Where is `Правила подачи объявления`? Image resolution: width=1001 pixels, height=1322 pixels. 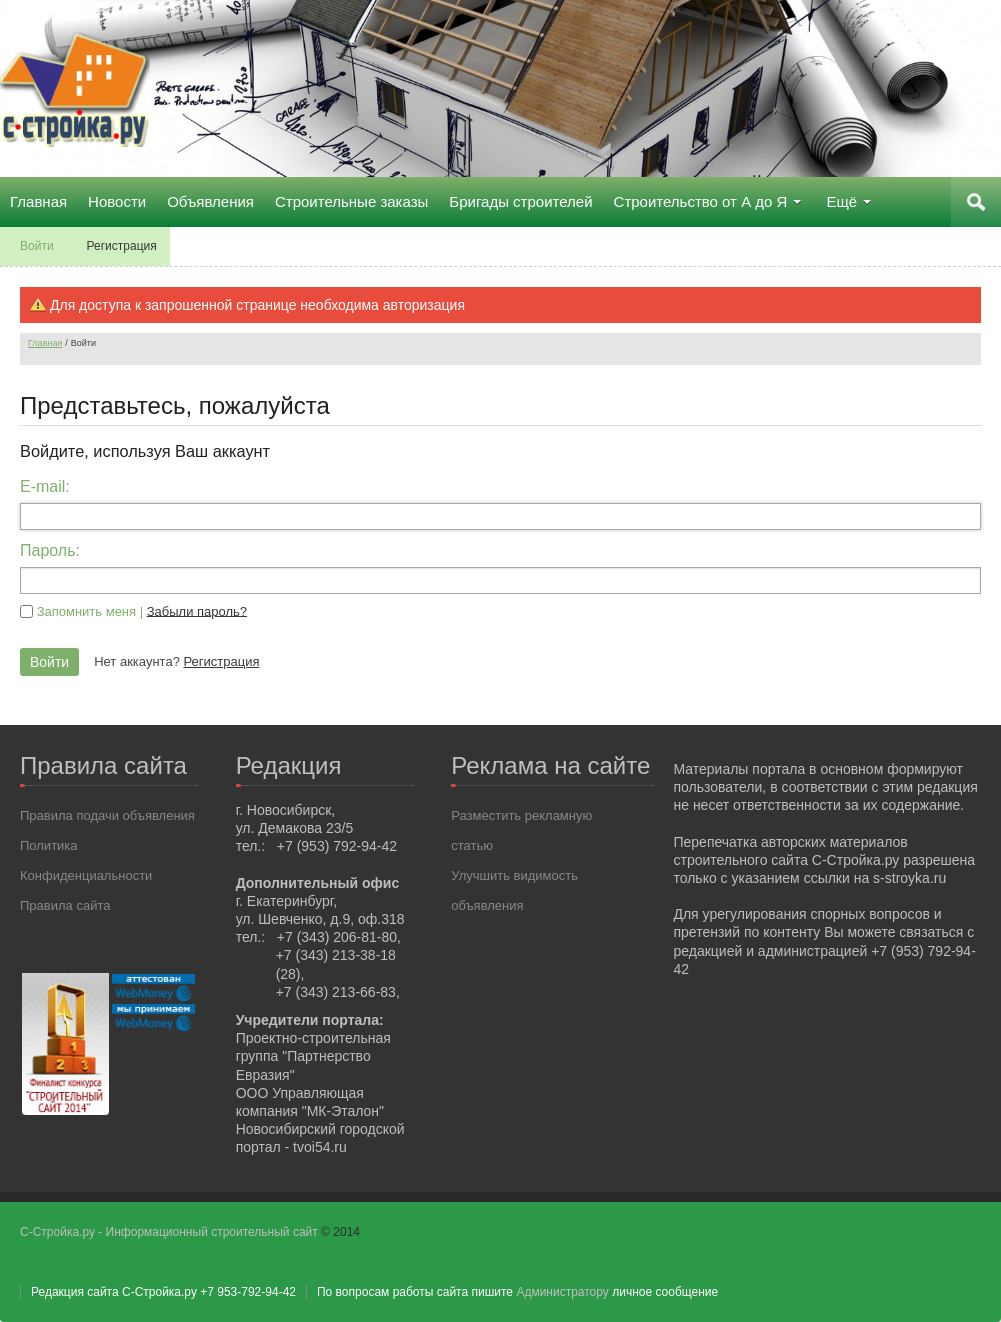 Правила подачи объявления is located at coordinates (107, 815).